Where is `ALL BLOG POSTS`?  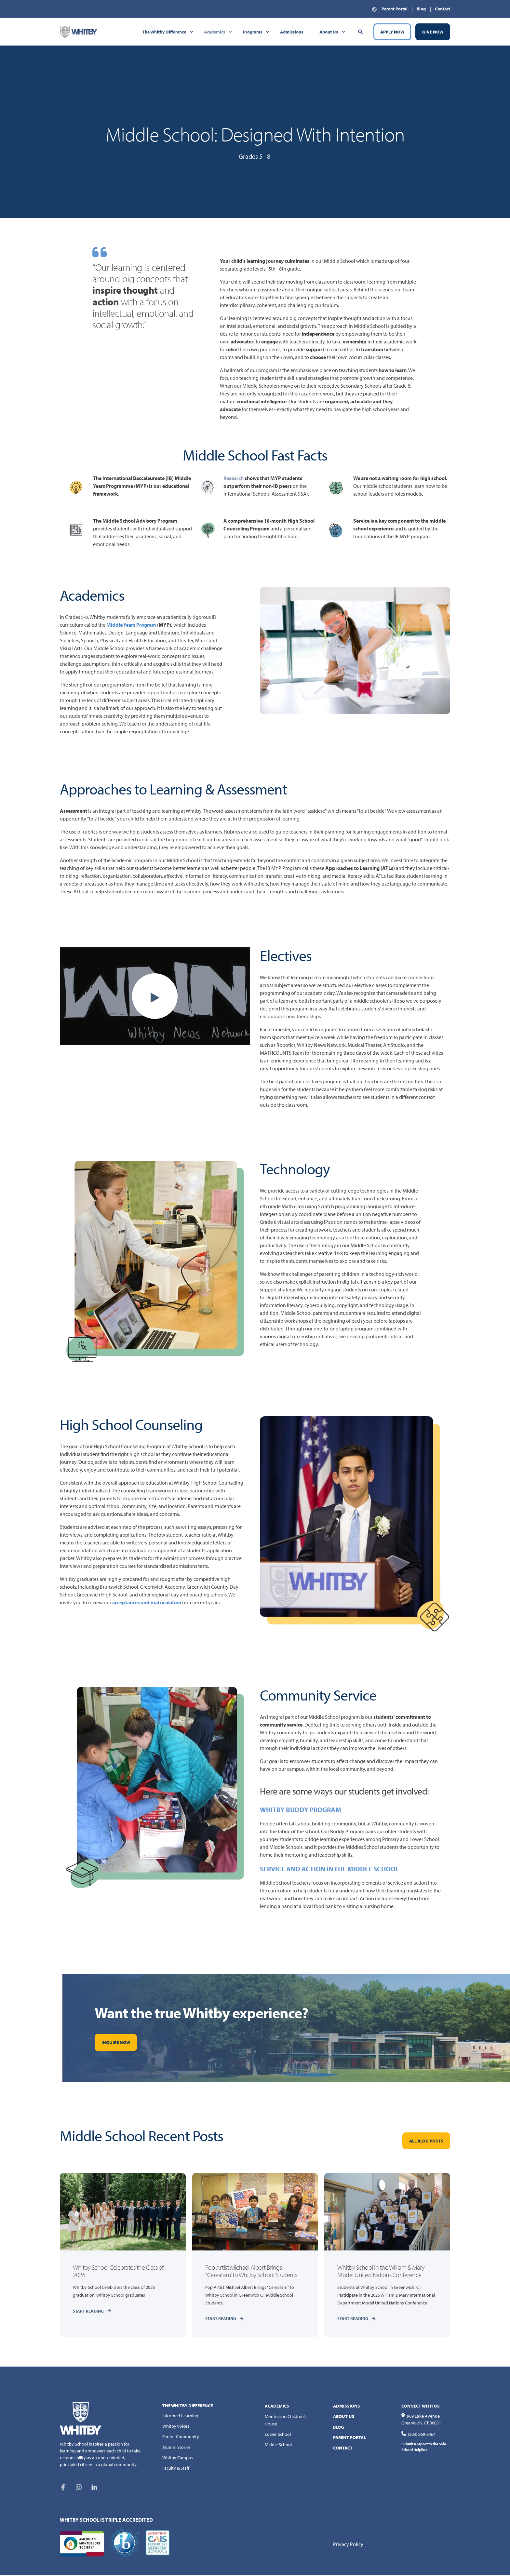 ALL BLOG POSTS is located at coordinates (426, 2141).